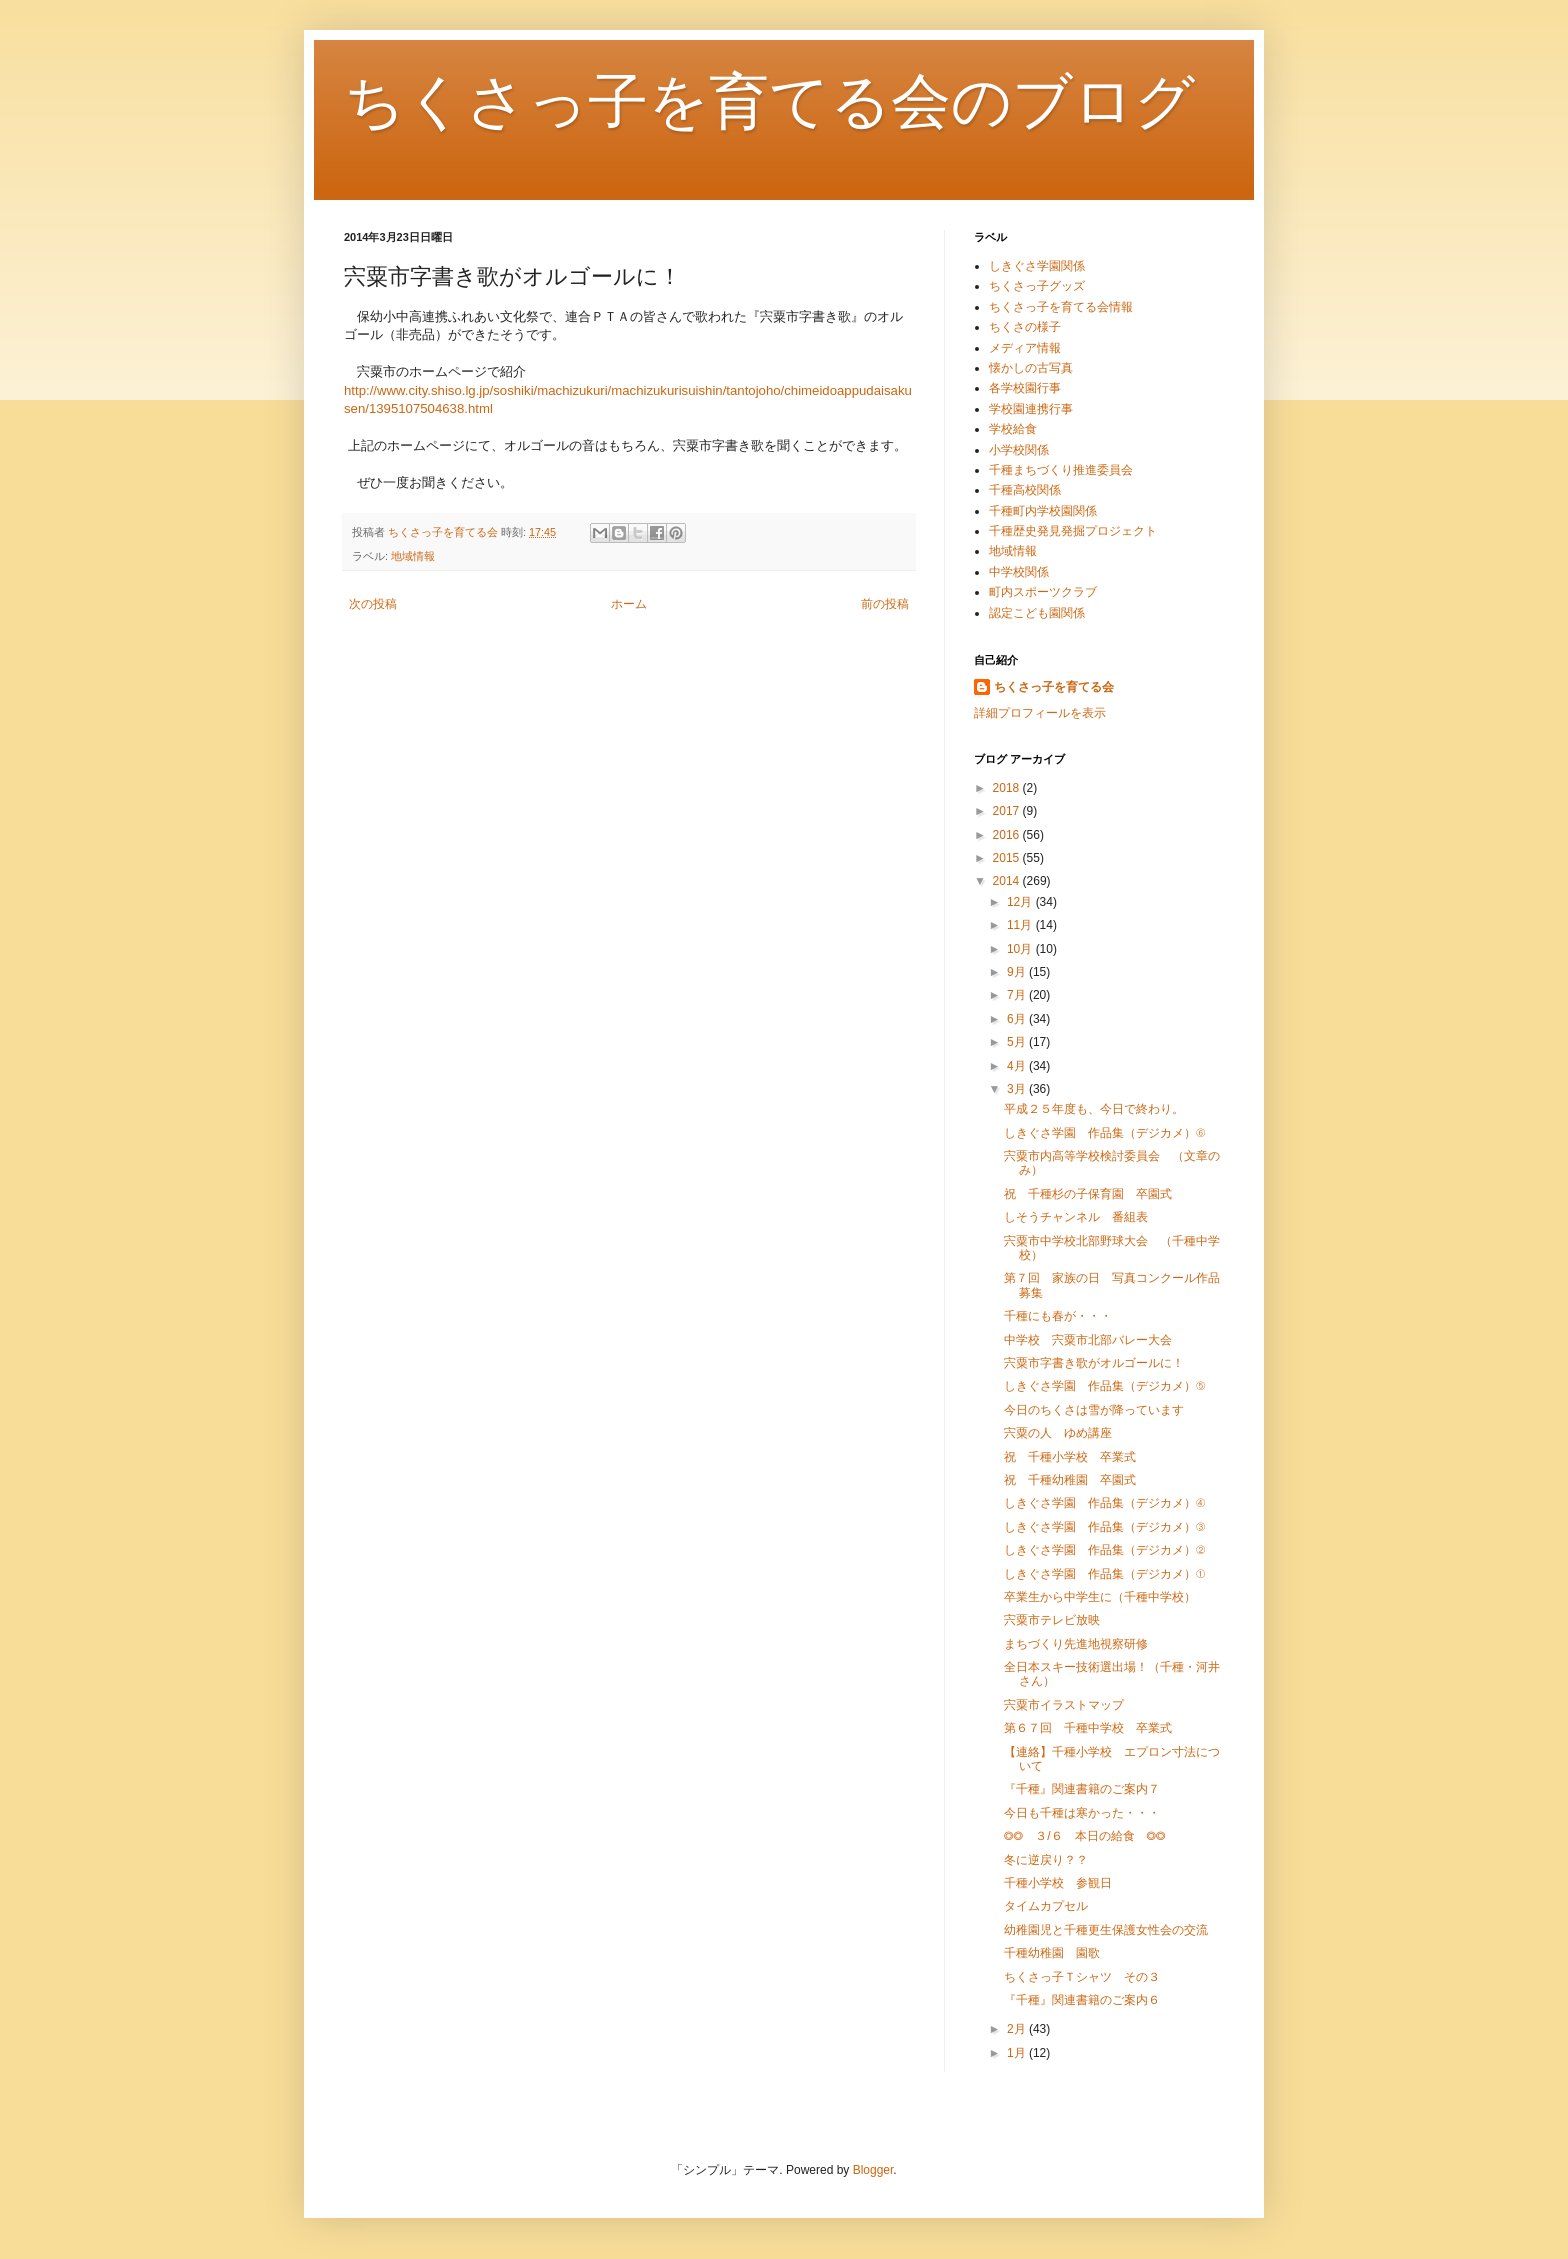 This screenshot has width=1568, height=2259. What do you see at coordinates (1019, 572) in the screenshot?
I see `中学校関係` at bounding box center [1019, 572].